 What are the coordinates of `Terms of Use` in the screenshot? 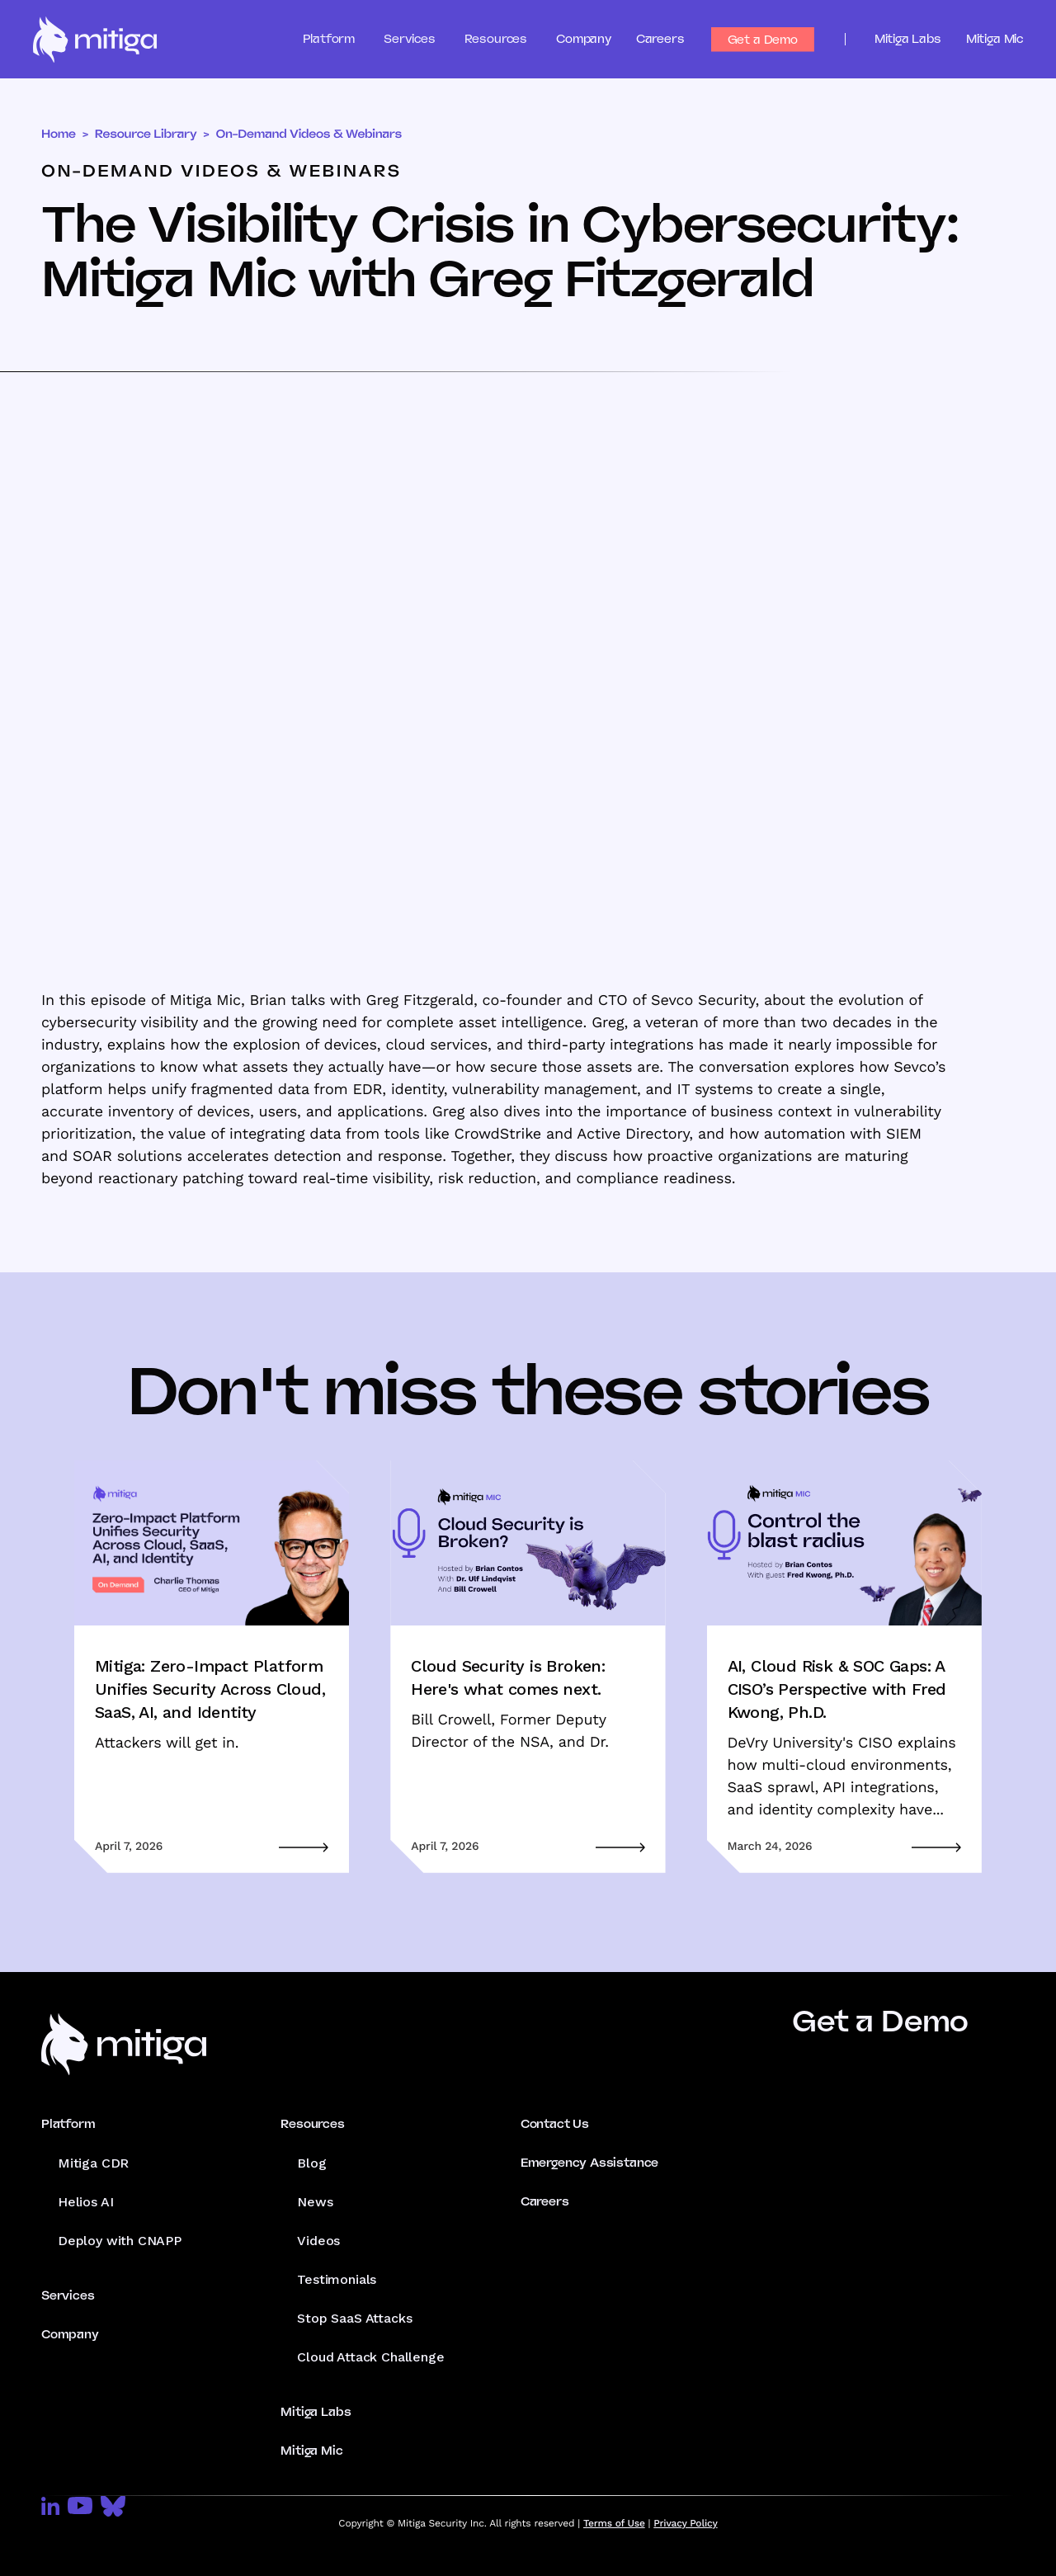 It's located at (614, 2523).